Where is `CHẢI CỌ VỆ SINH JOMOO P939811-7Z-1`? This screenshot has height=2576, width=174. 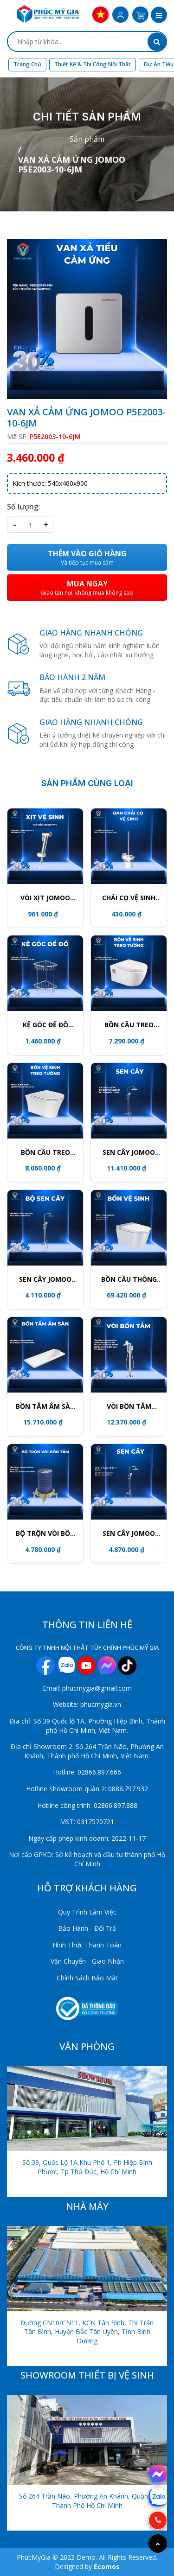
CHẢI CỌ VỆ SINH JOMOO P939811-7Z-1 is located at coordinates (129, 898).